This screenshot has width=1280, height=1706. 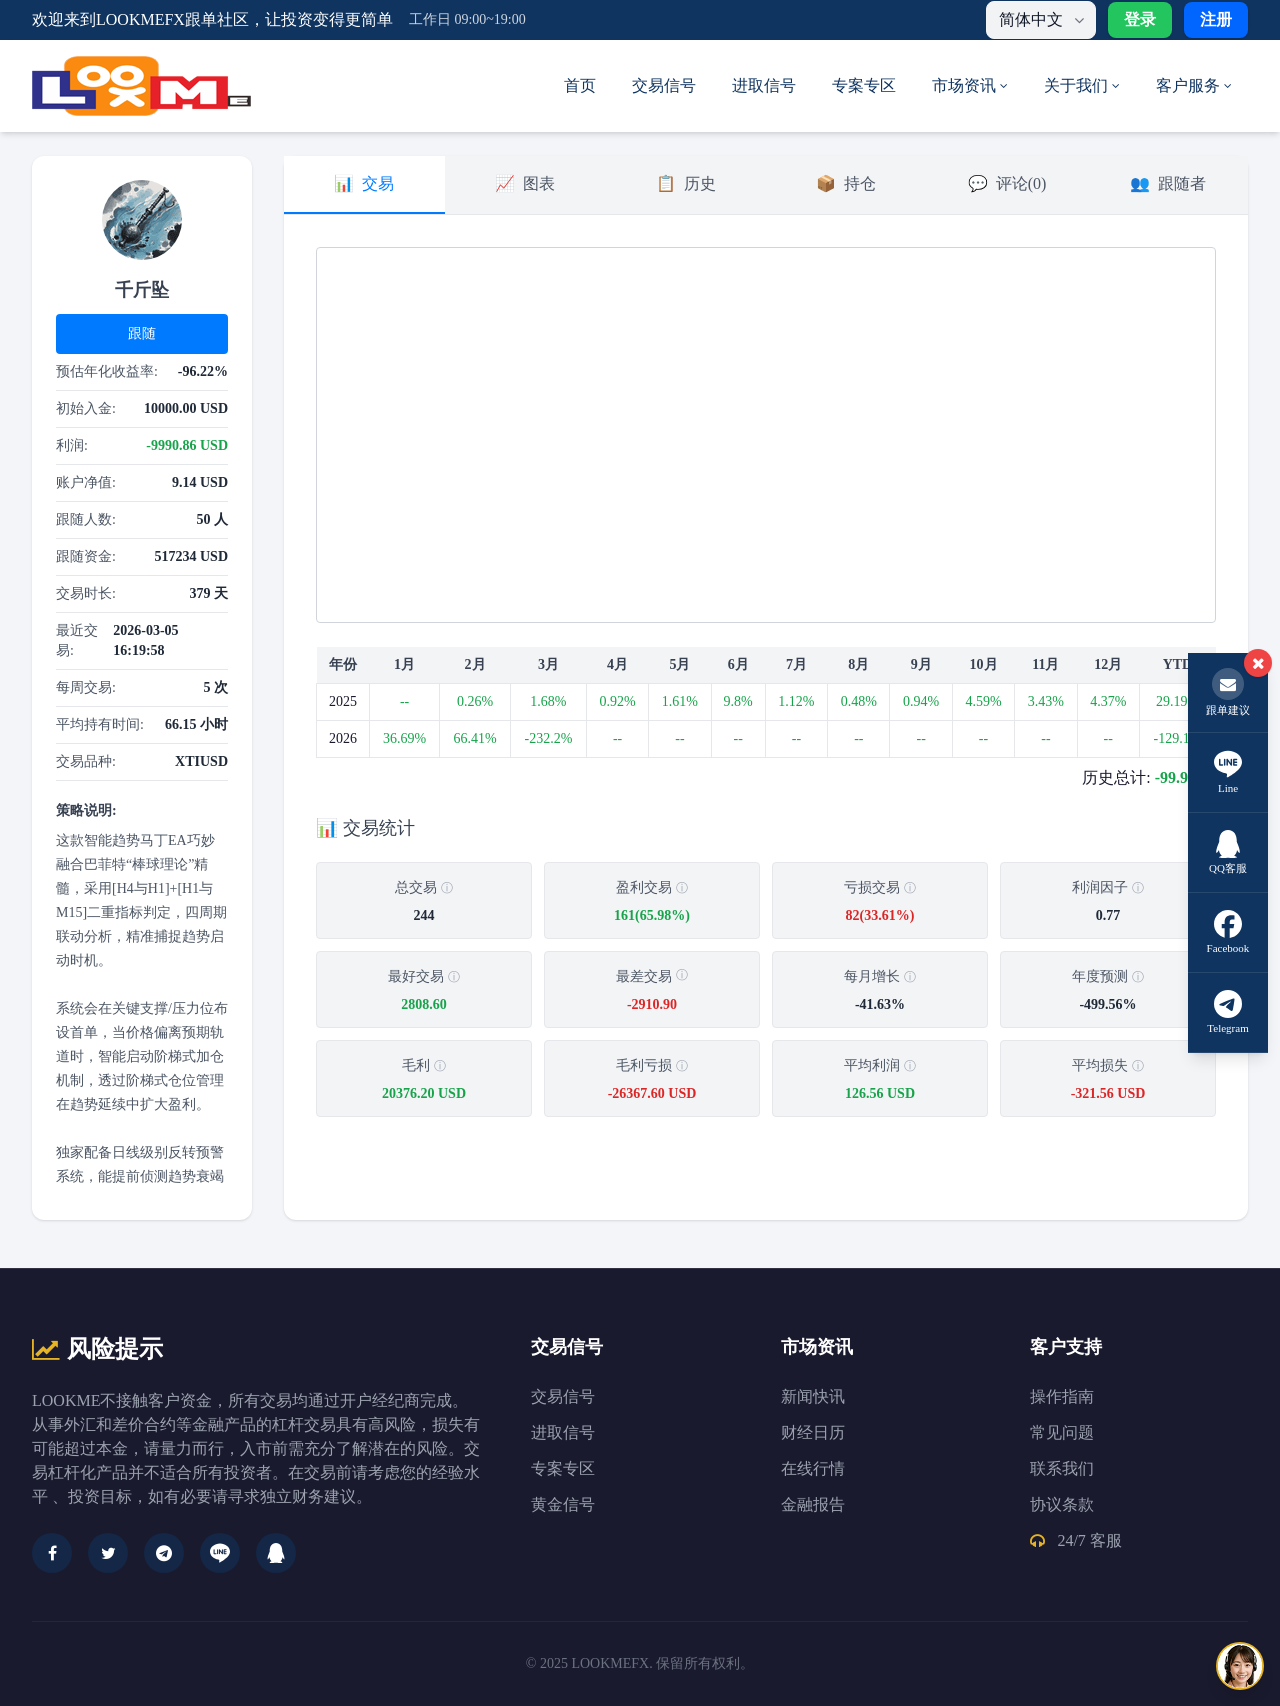 What do you see at coordinates (813, 1396) in the screenshot?
I see `新闻快讯` at bounding box center [813, 1396].